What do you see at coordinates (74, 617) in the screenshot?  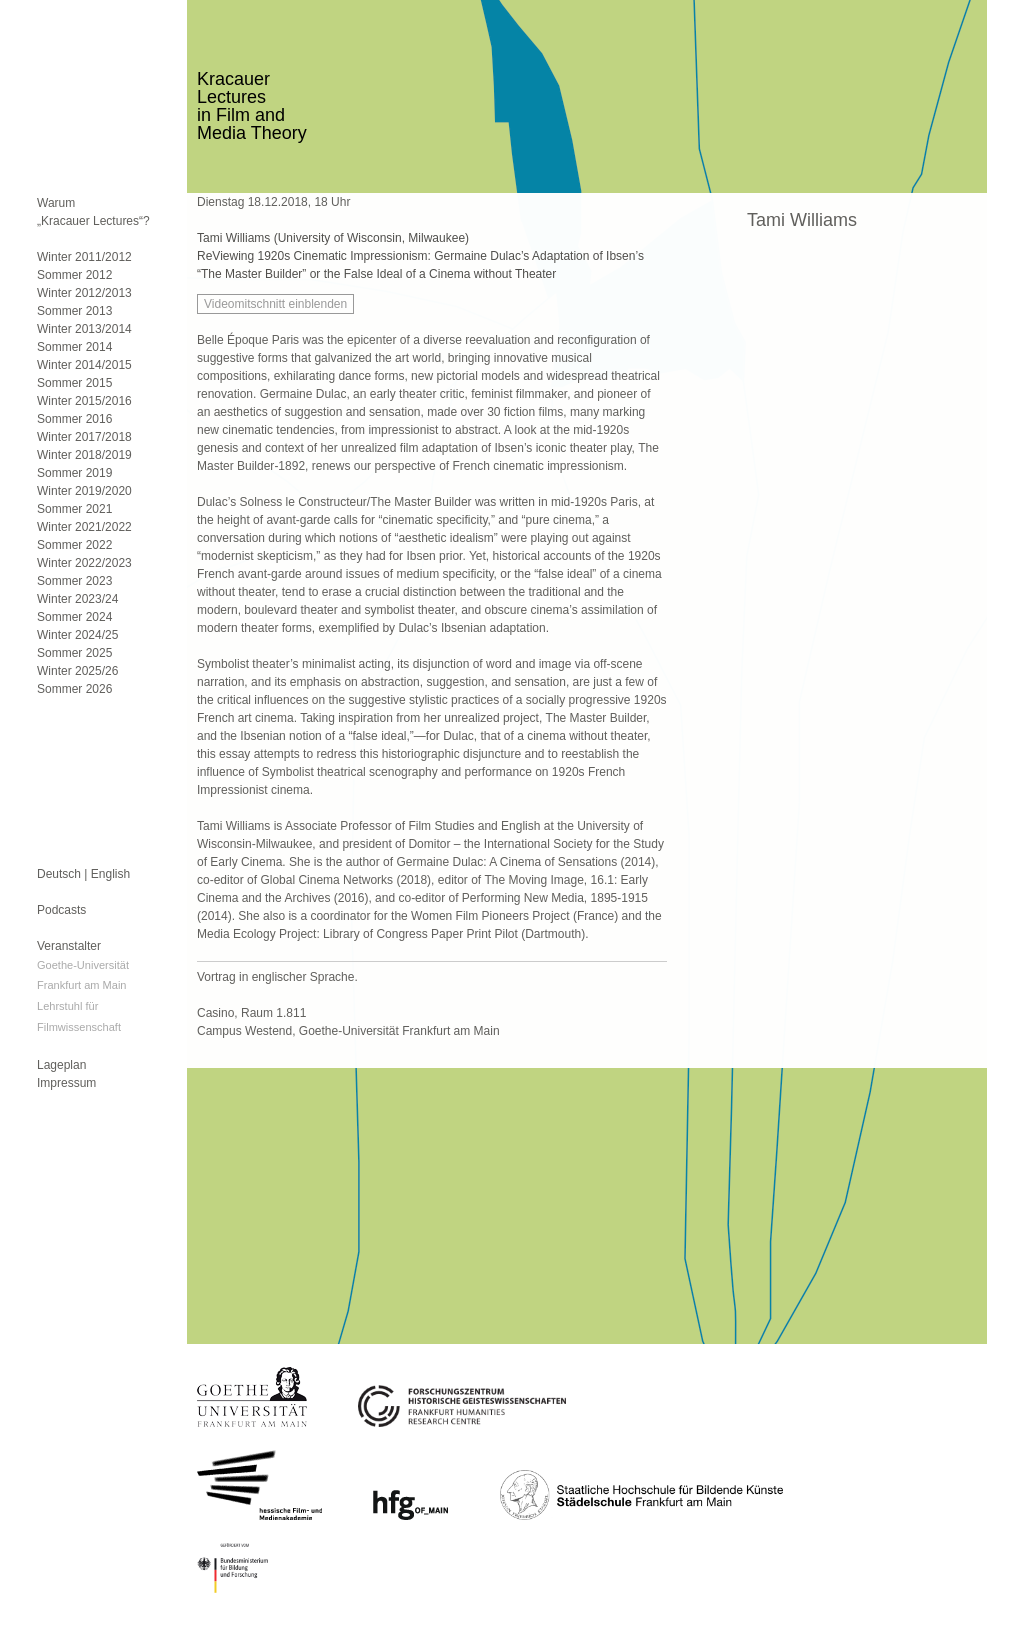 I see `Sommer 2024` at bounding box center [74, 617].